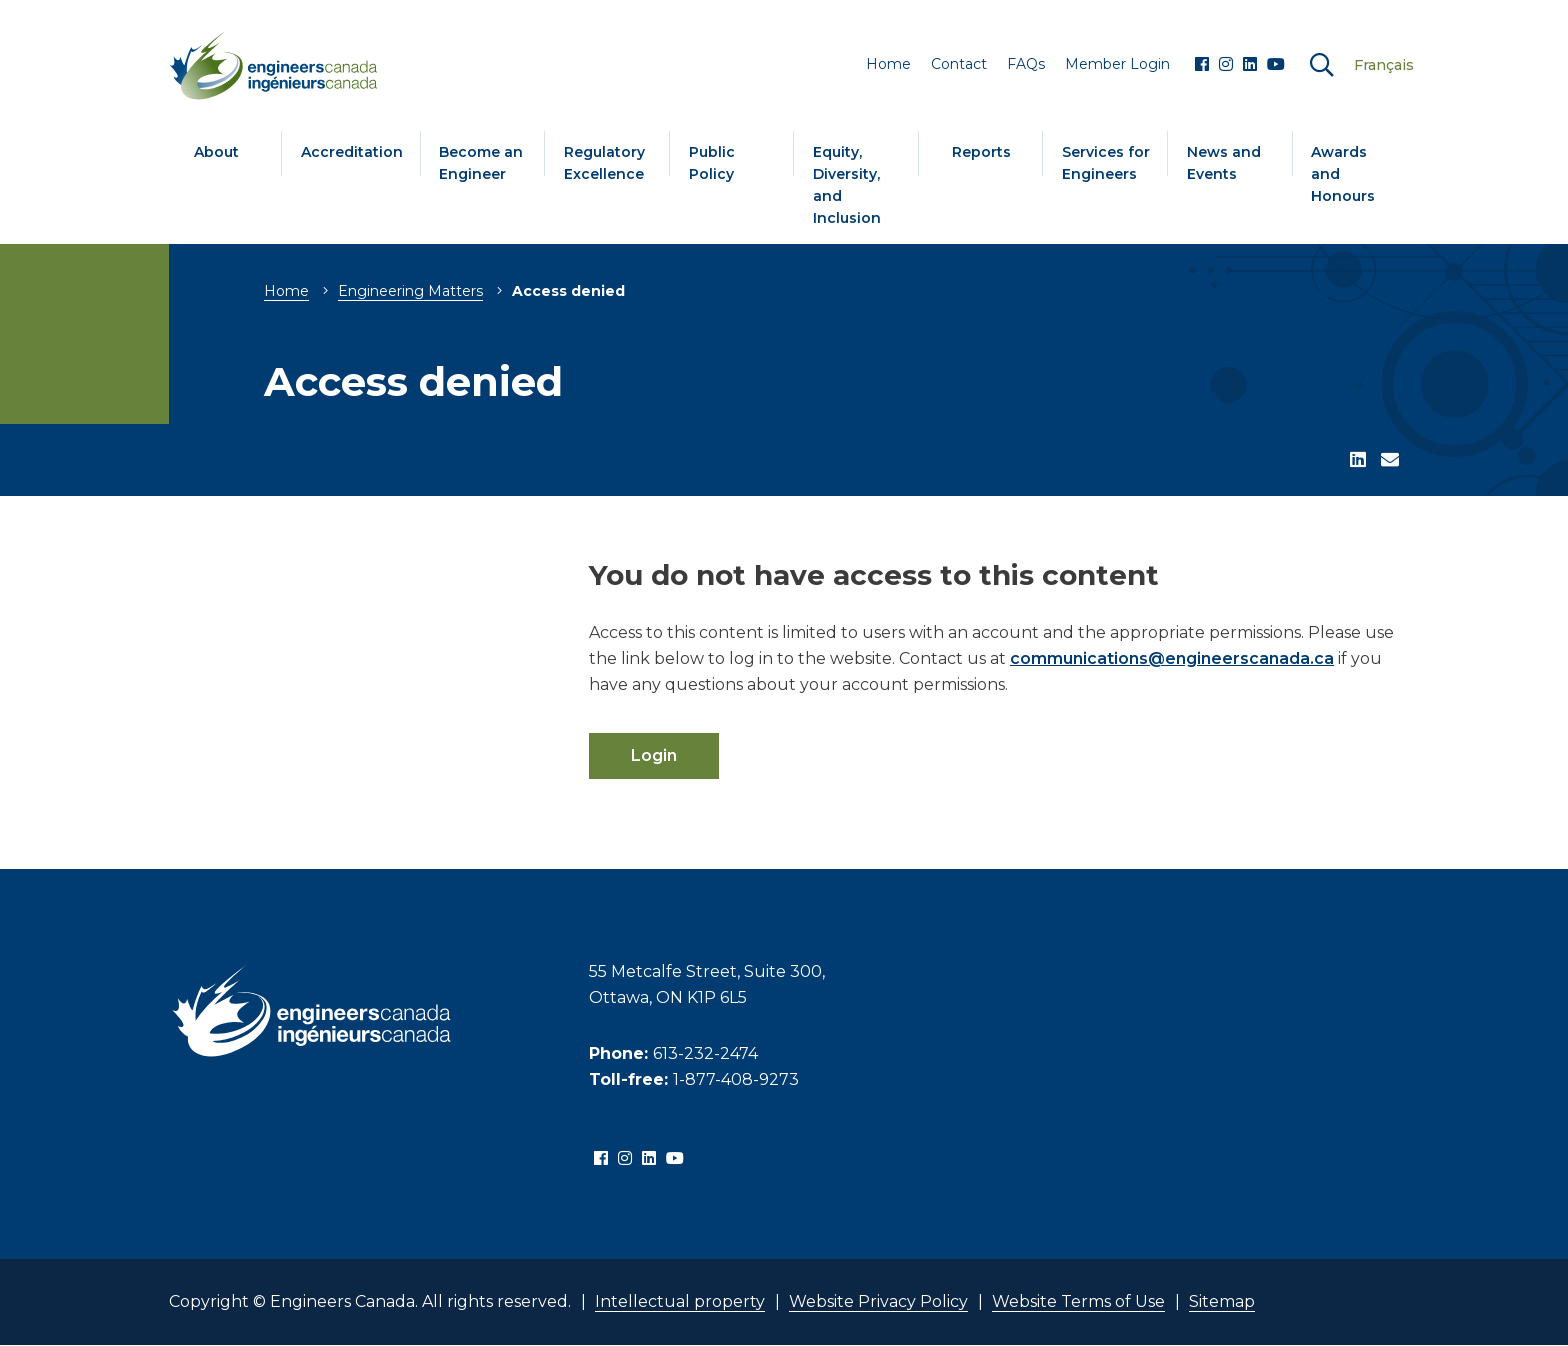 This screenshot has height=1346, width=1568. I want to click on News and Events, so click(1224, 163).